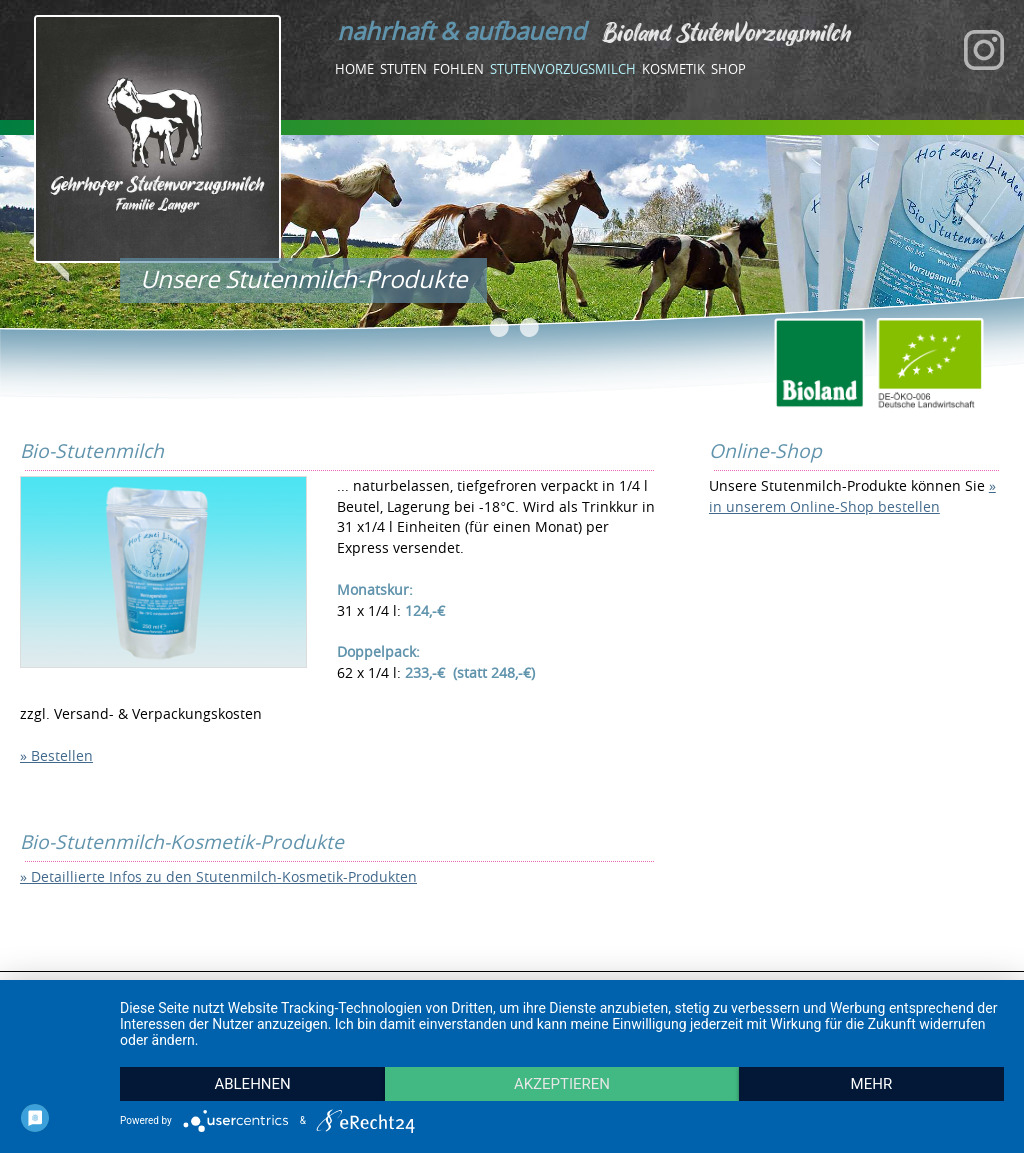  What do you see at coordinates (458, 69) in the screenshot?
I see `Fohlen` at bounding box center [458, 69].